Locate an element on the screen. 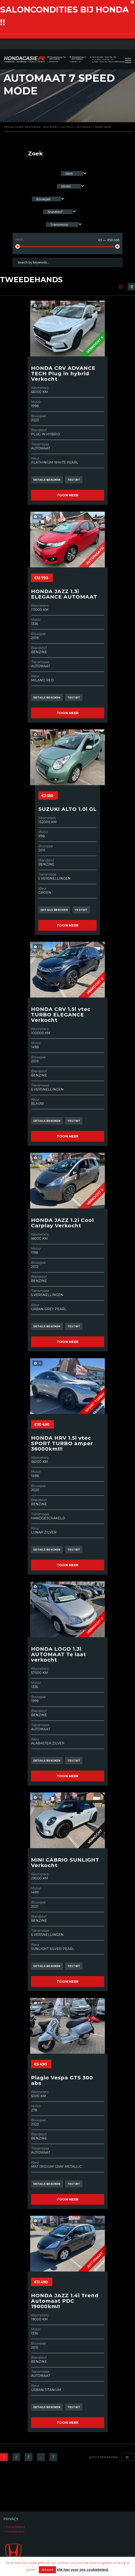 The height and width of the screenshot is (2576, 135). HONDA JAZZ 1.2i Cool Carplay Verkocht is located at coordinates (62, 1223).